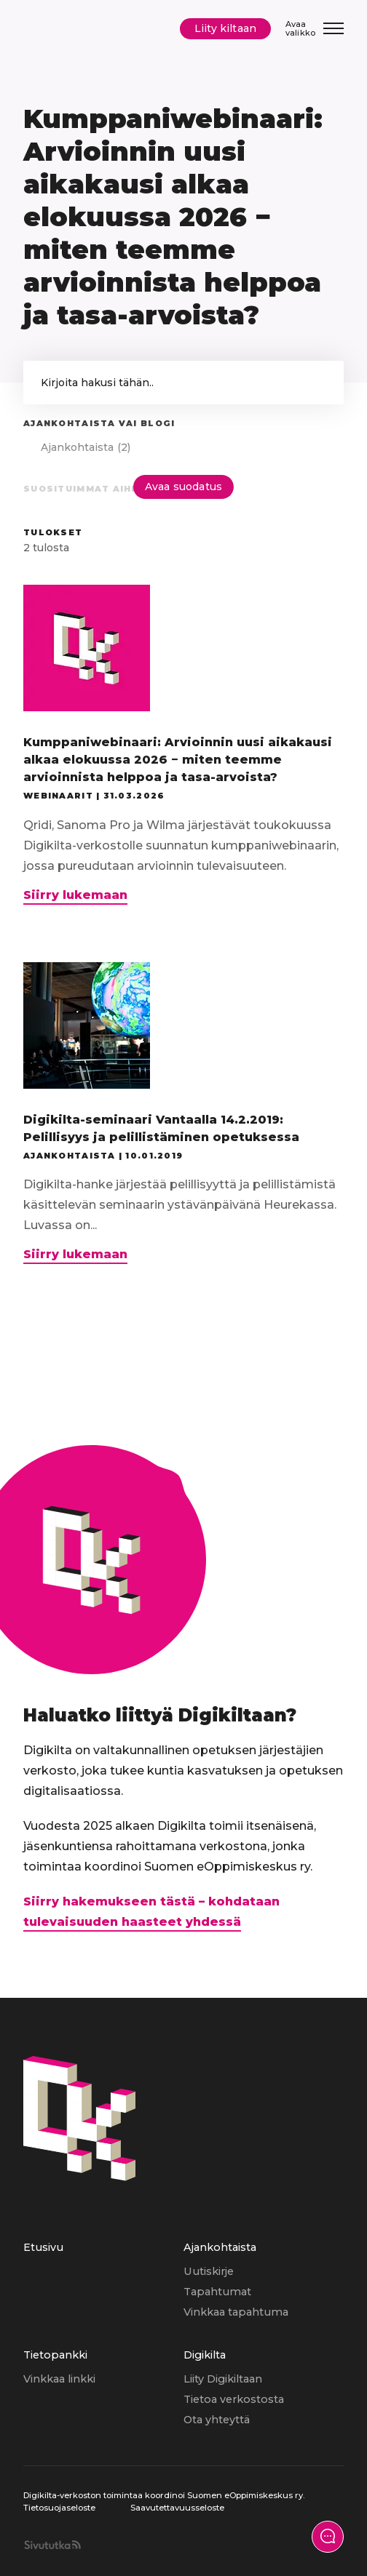 The image size is (367, 2576). I want to click on Ota yhteyttä, so click(217, 2419).